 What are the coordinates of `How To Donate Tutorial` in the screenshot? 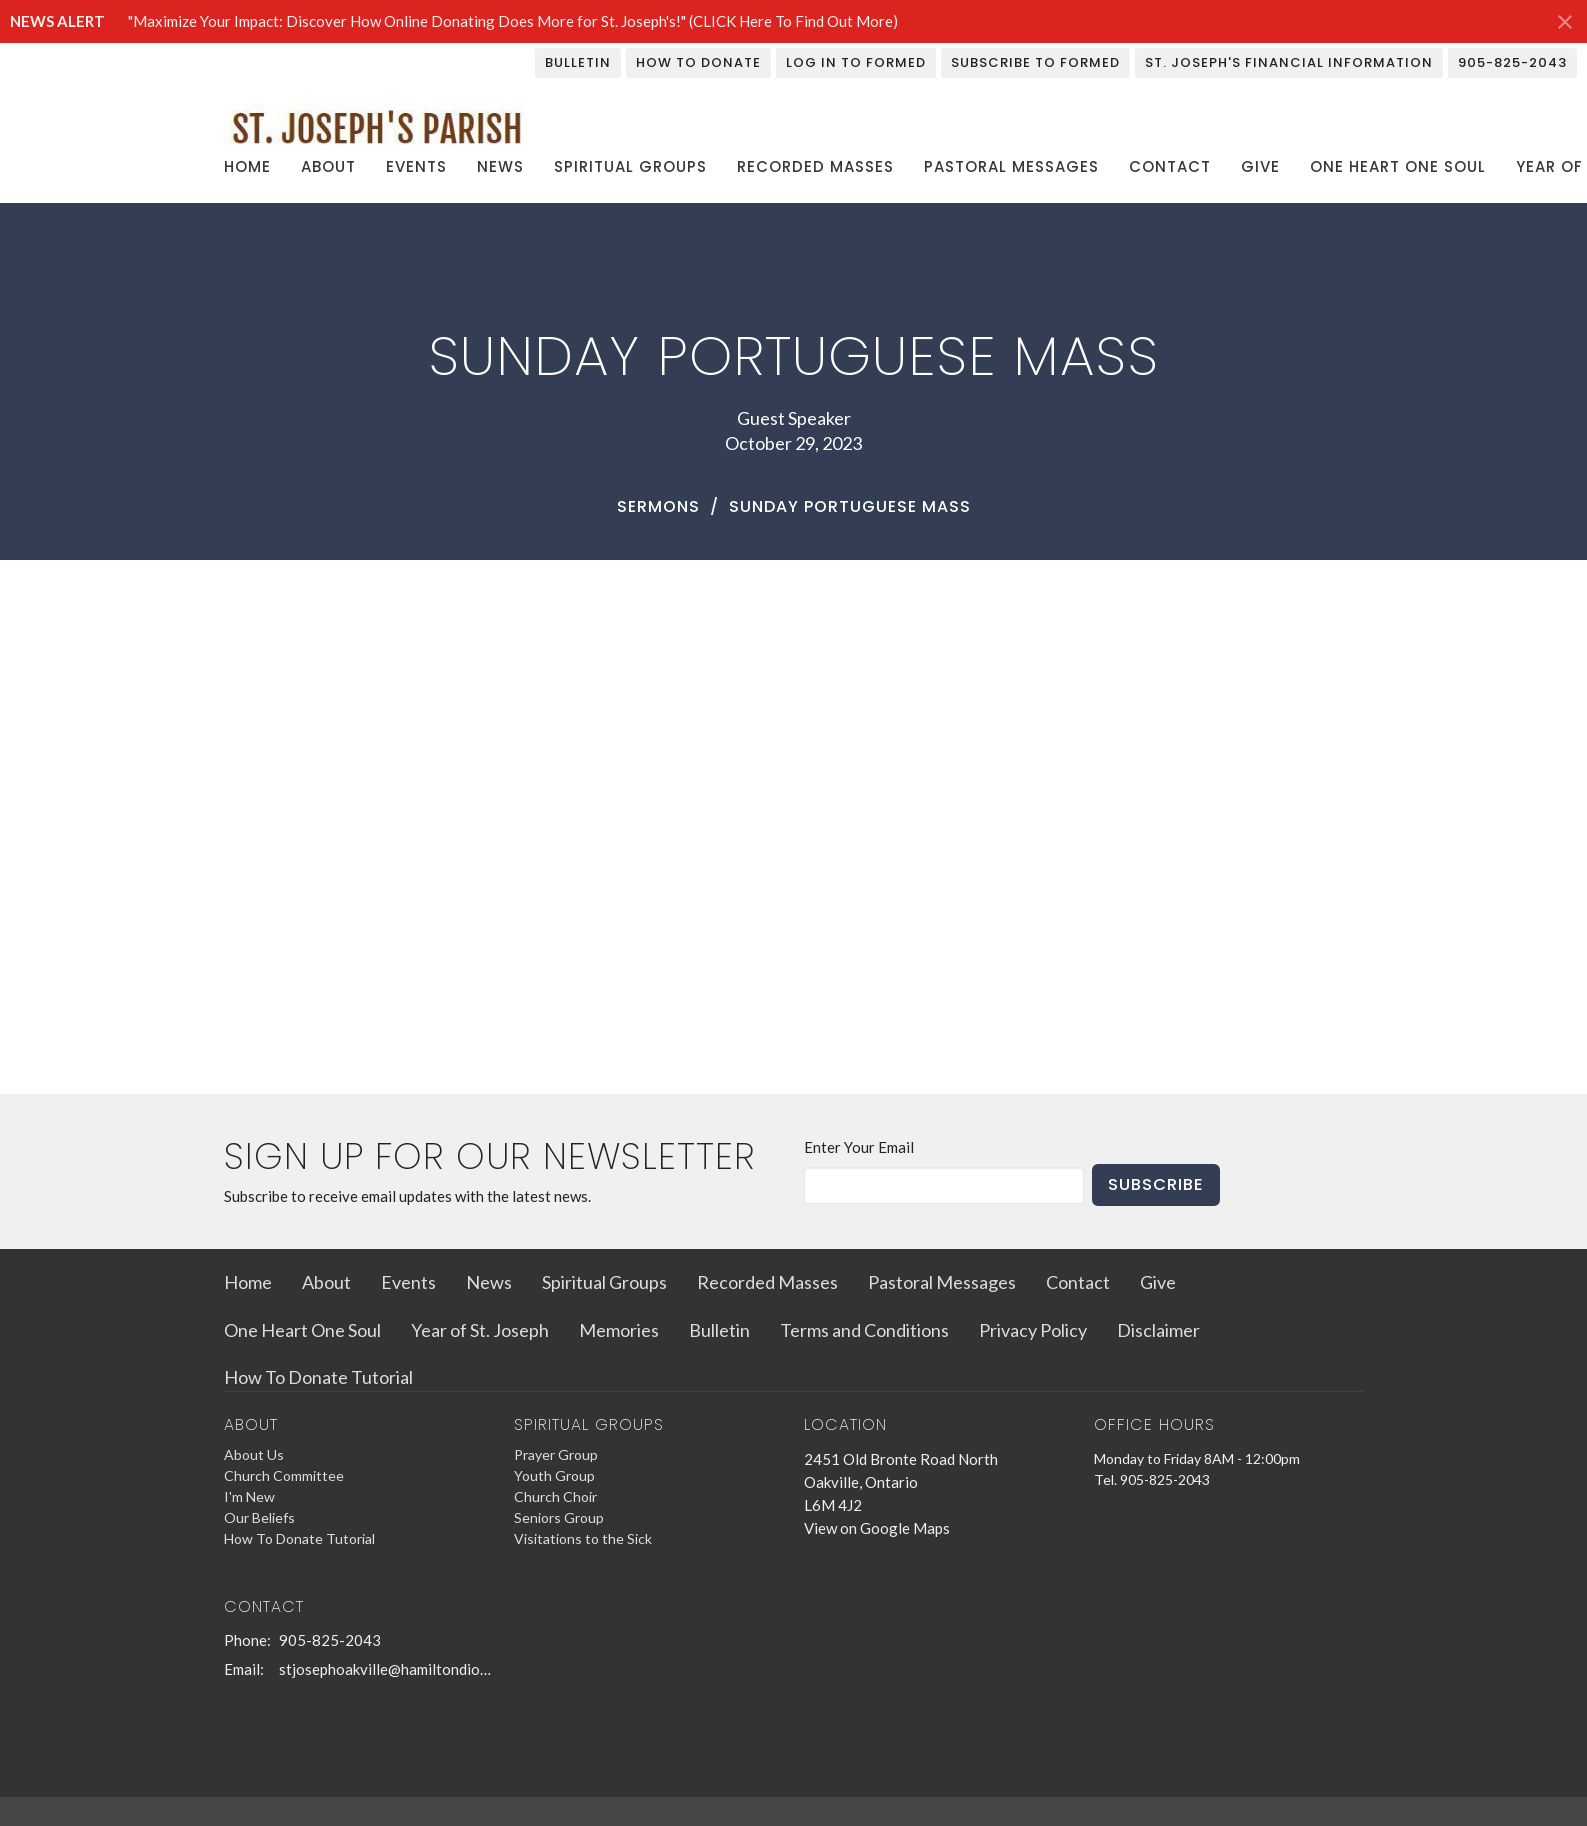 It's located at (318, 1377).